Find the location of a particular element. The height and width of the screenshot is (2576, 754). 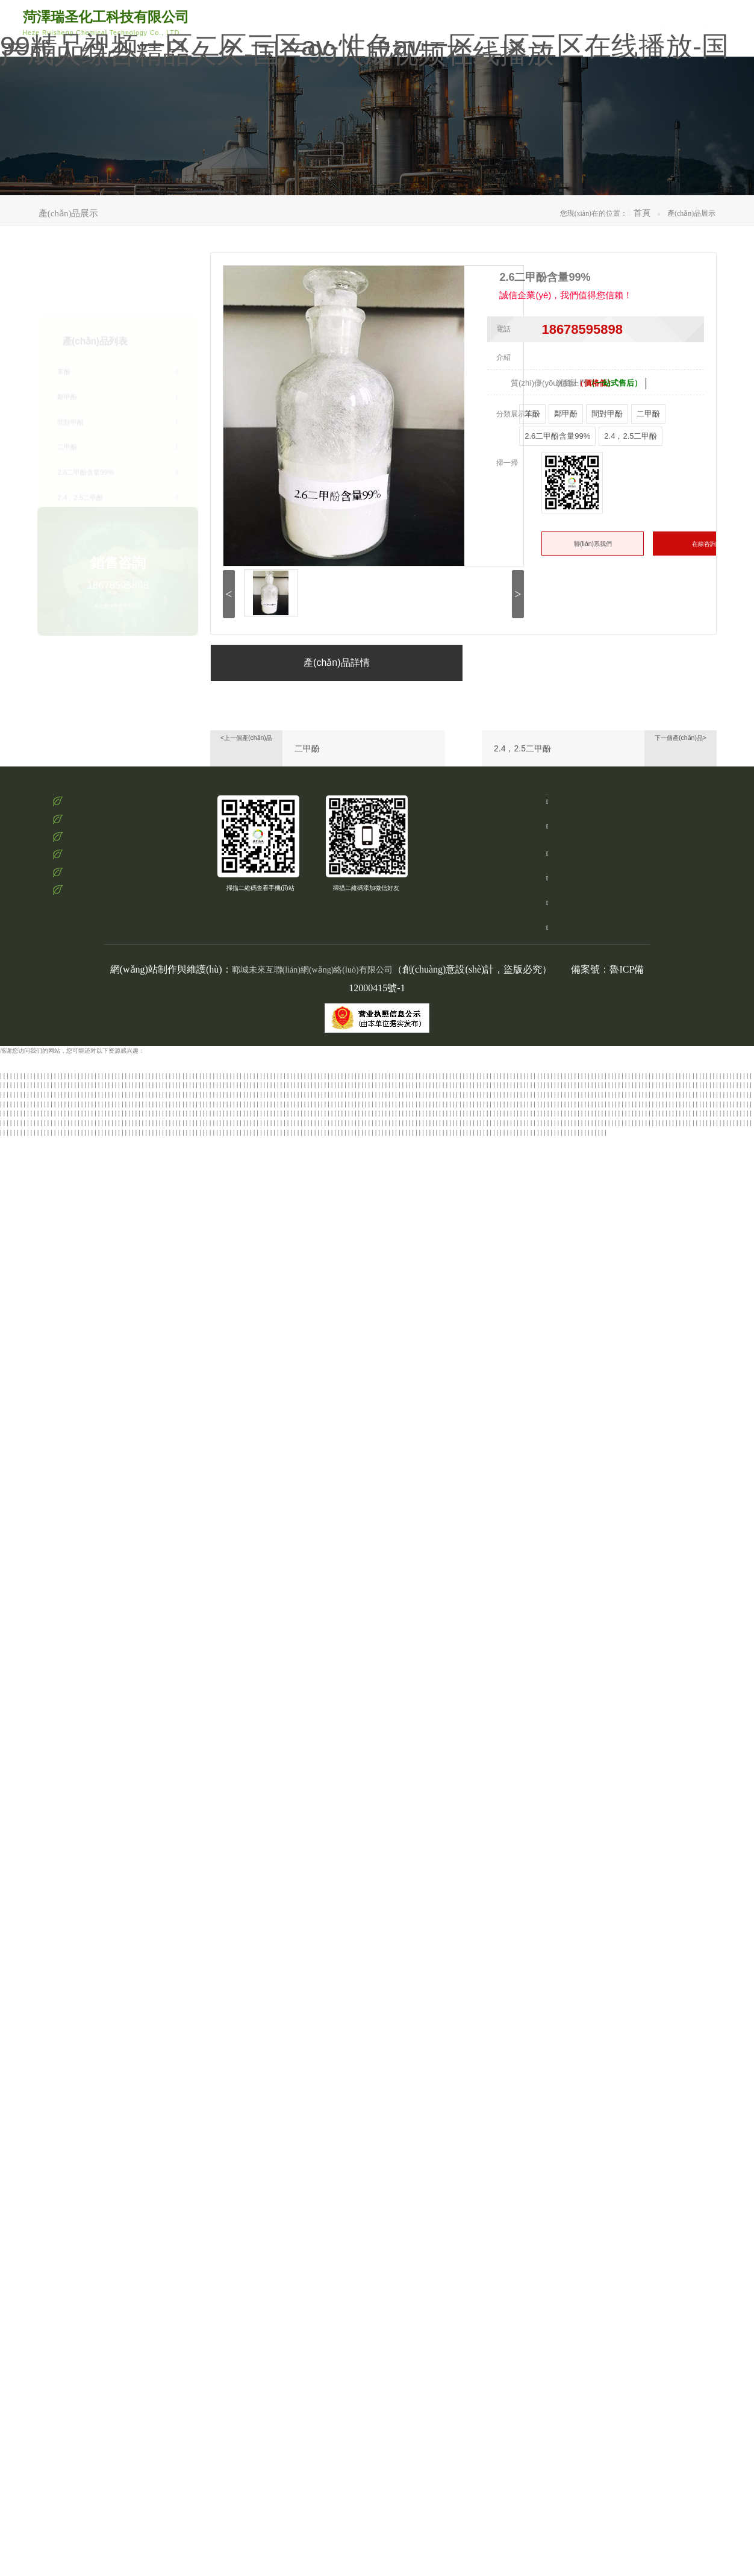

花野真衣在线观看av中出 is located at coordinates (142, 2156).